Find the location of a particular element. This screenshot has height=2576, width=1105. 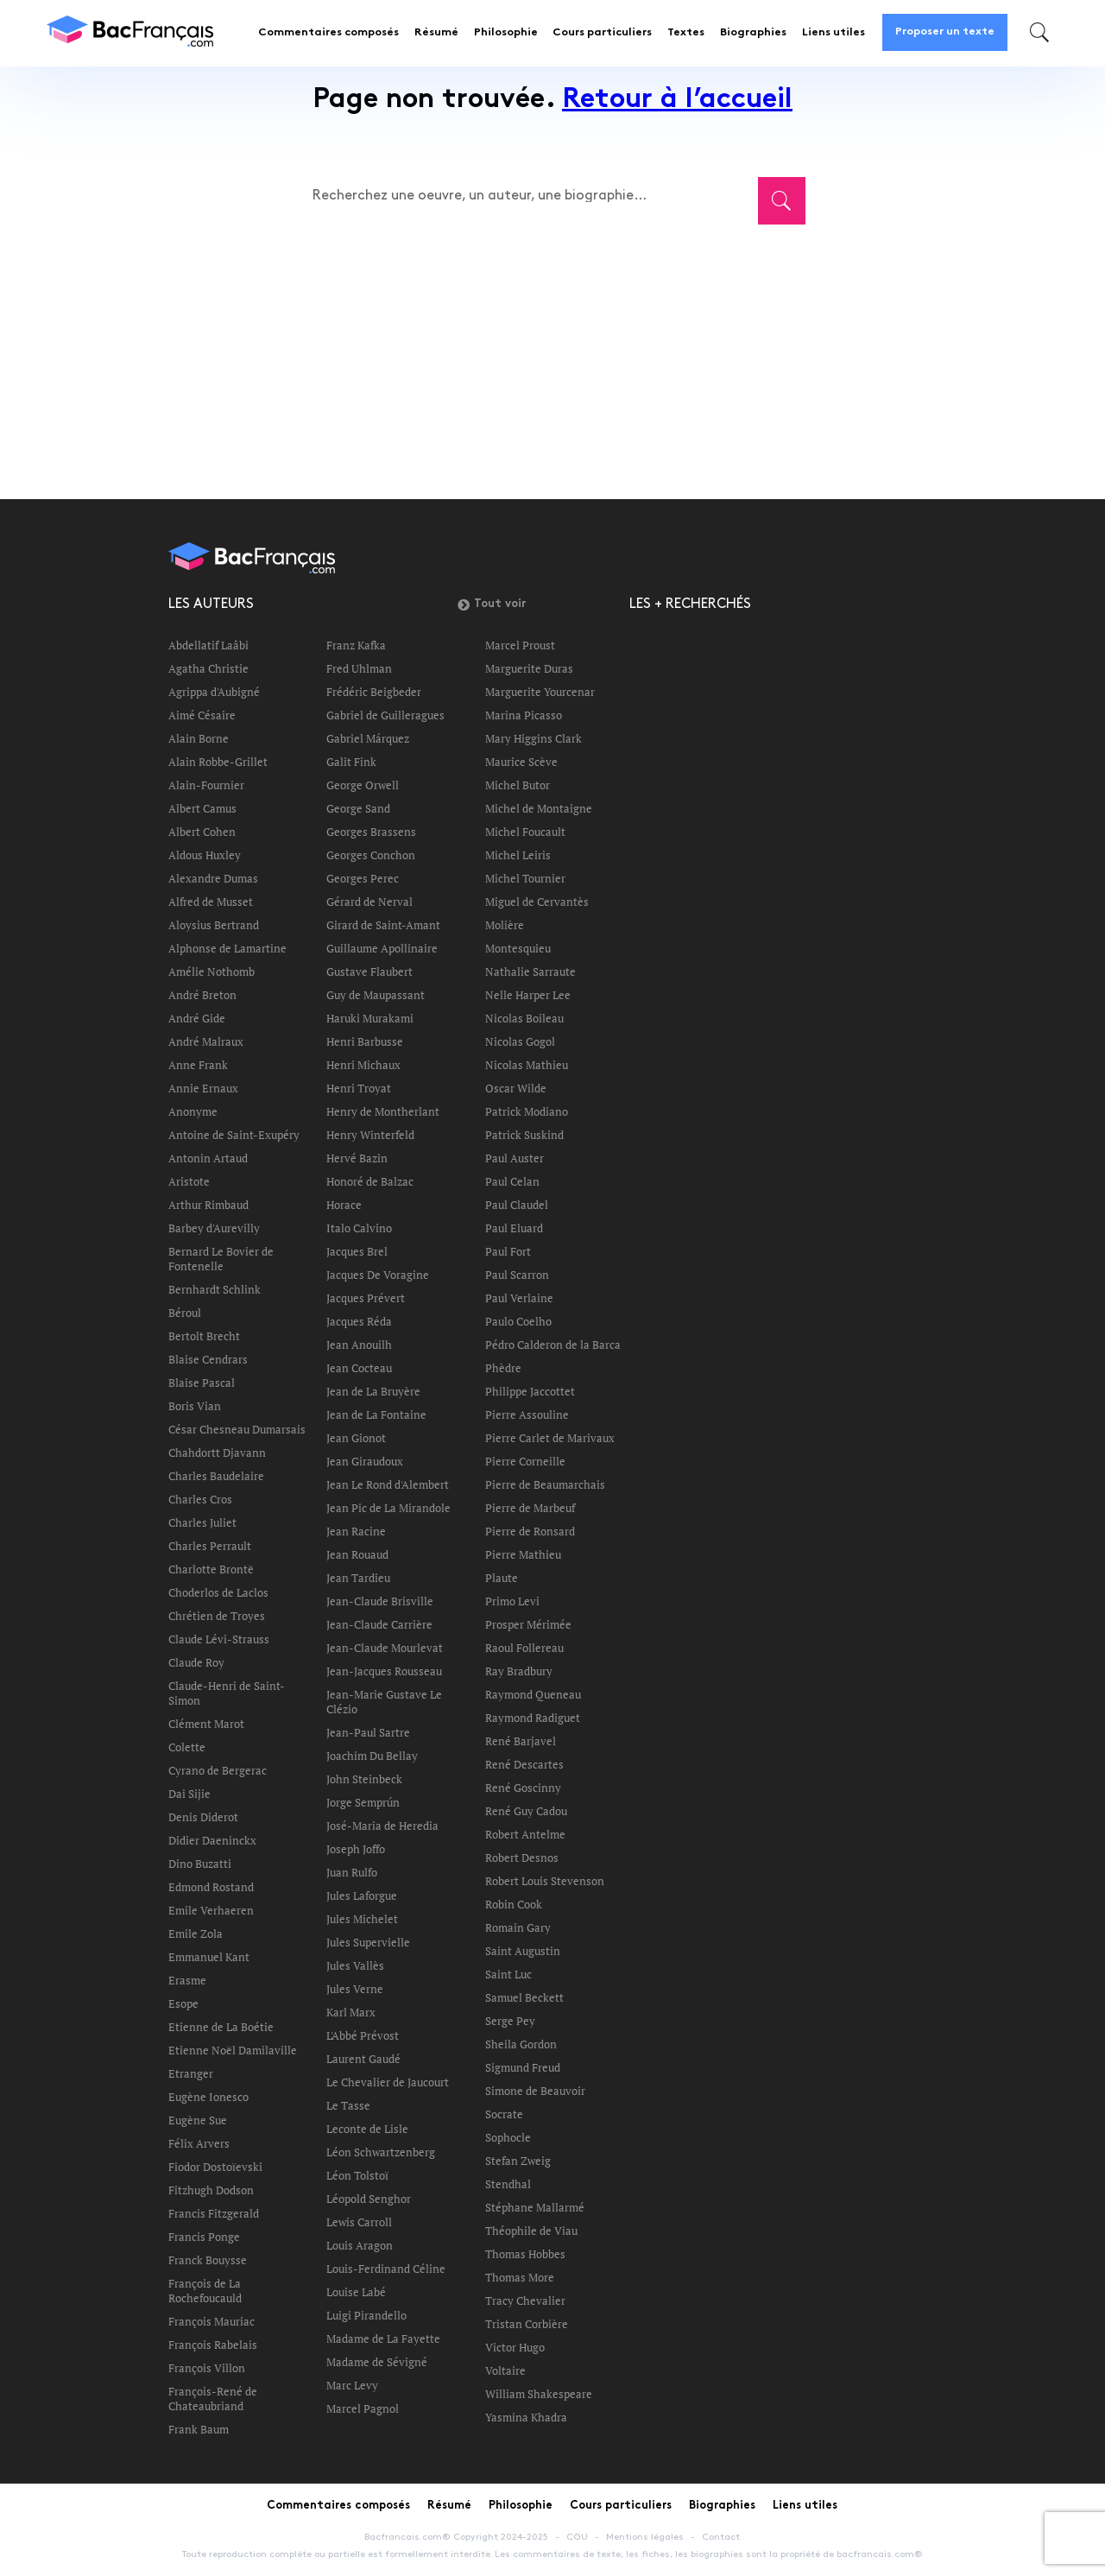

Etienne de La Boétie is located at coordinates (221, 2027).